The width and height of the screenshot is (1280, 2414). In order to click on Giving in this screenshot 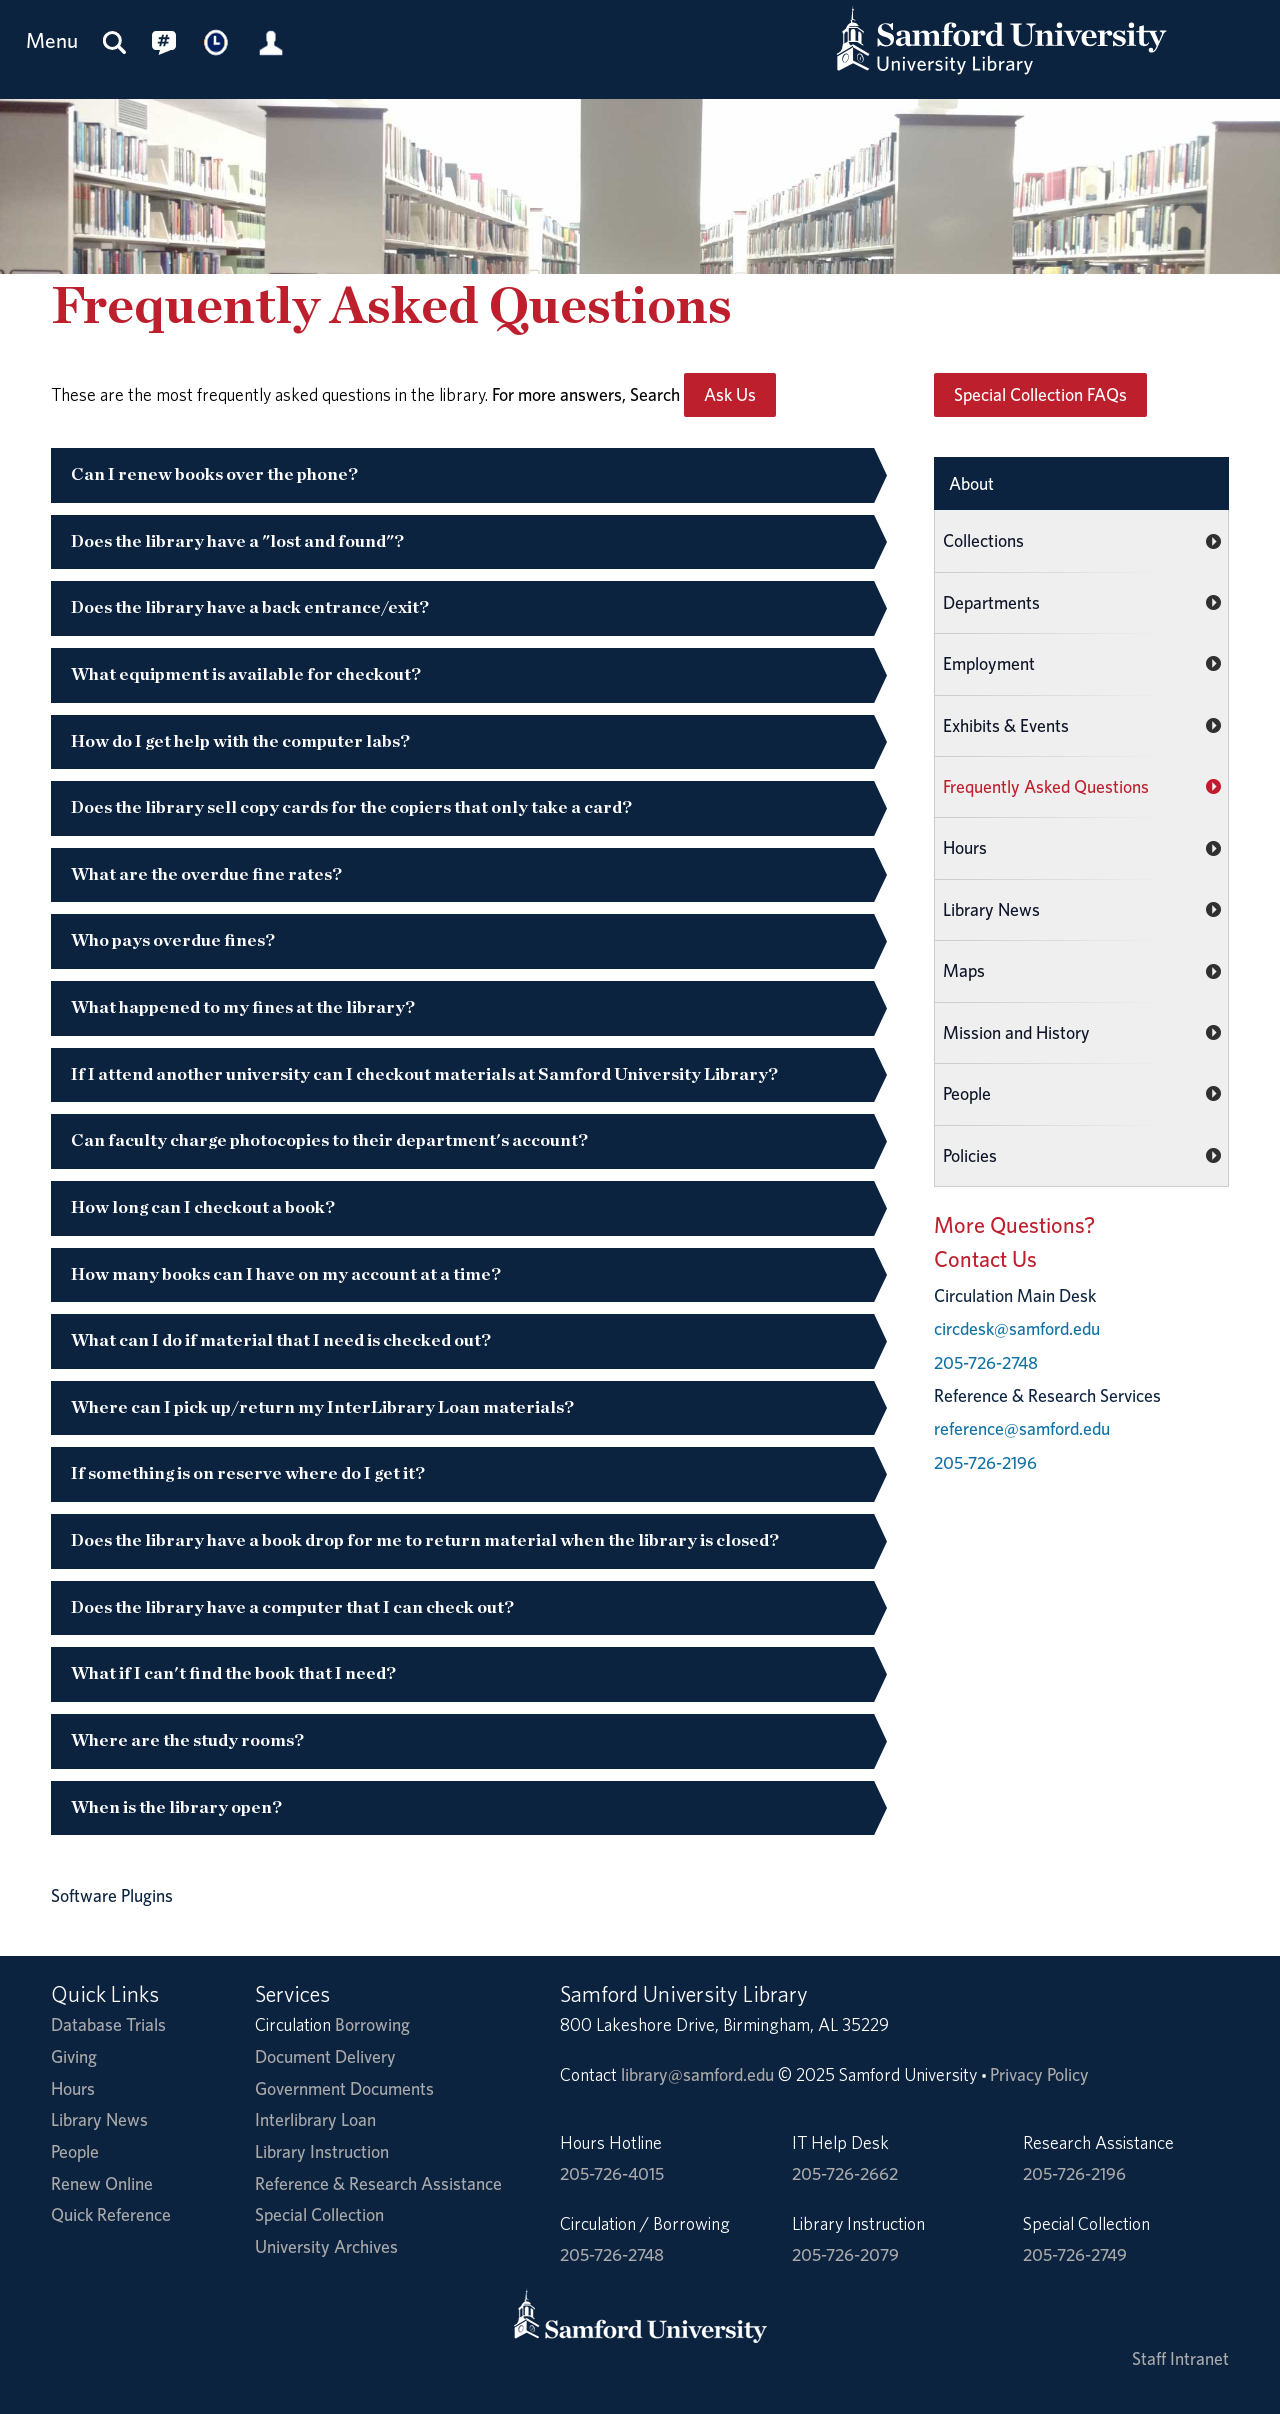, I will do `click(74, 2056)`.